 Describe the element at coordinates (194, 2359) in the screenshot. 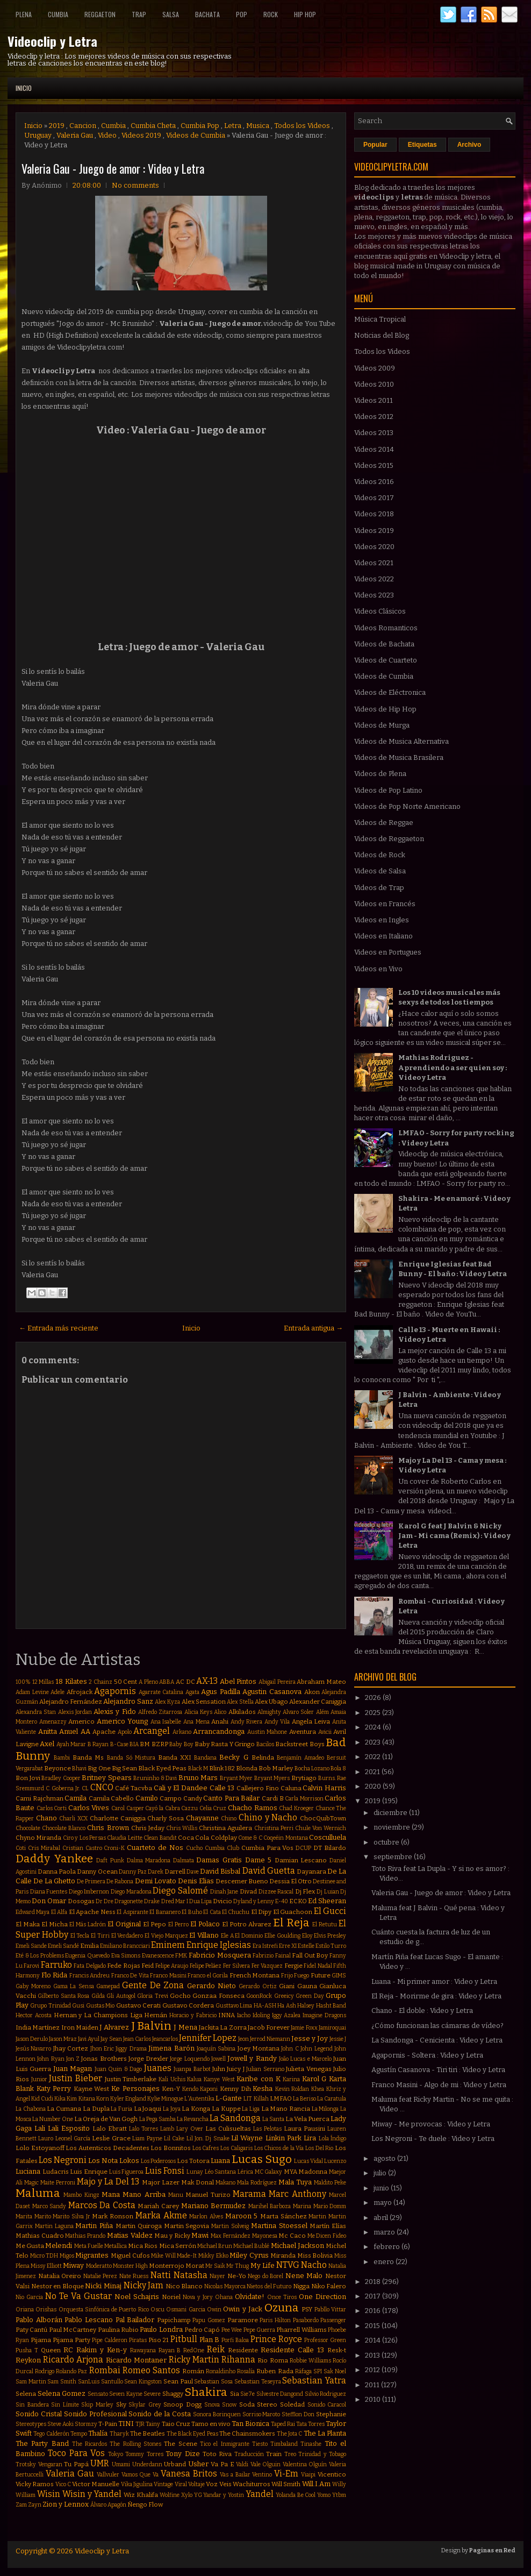

I see `Ricky Martin` at that location.